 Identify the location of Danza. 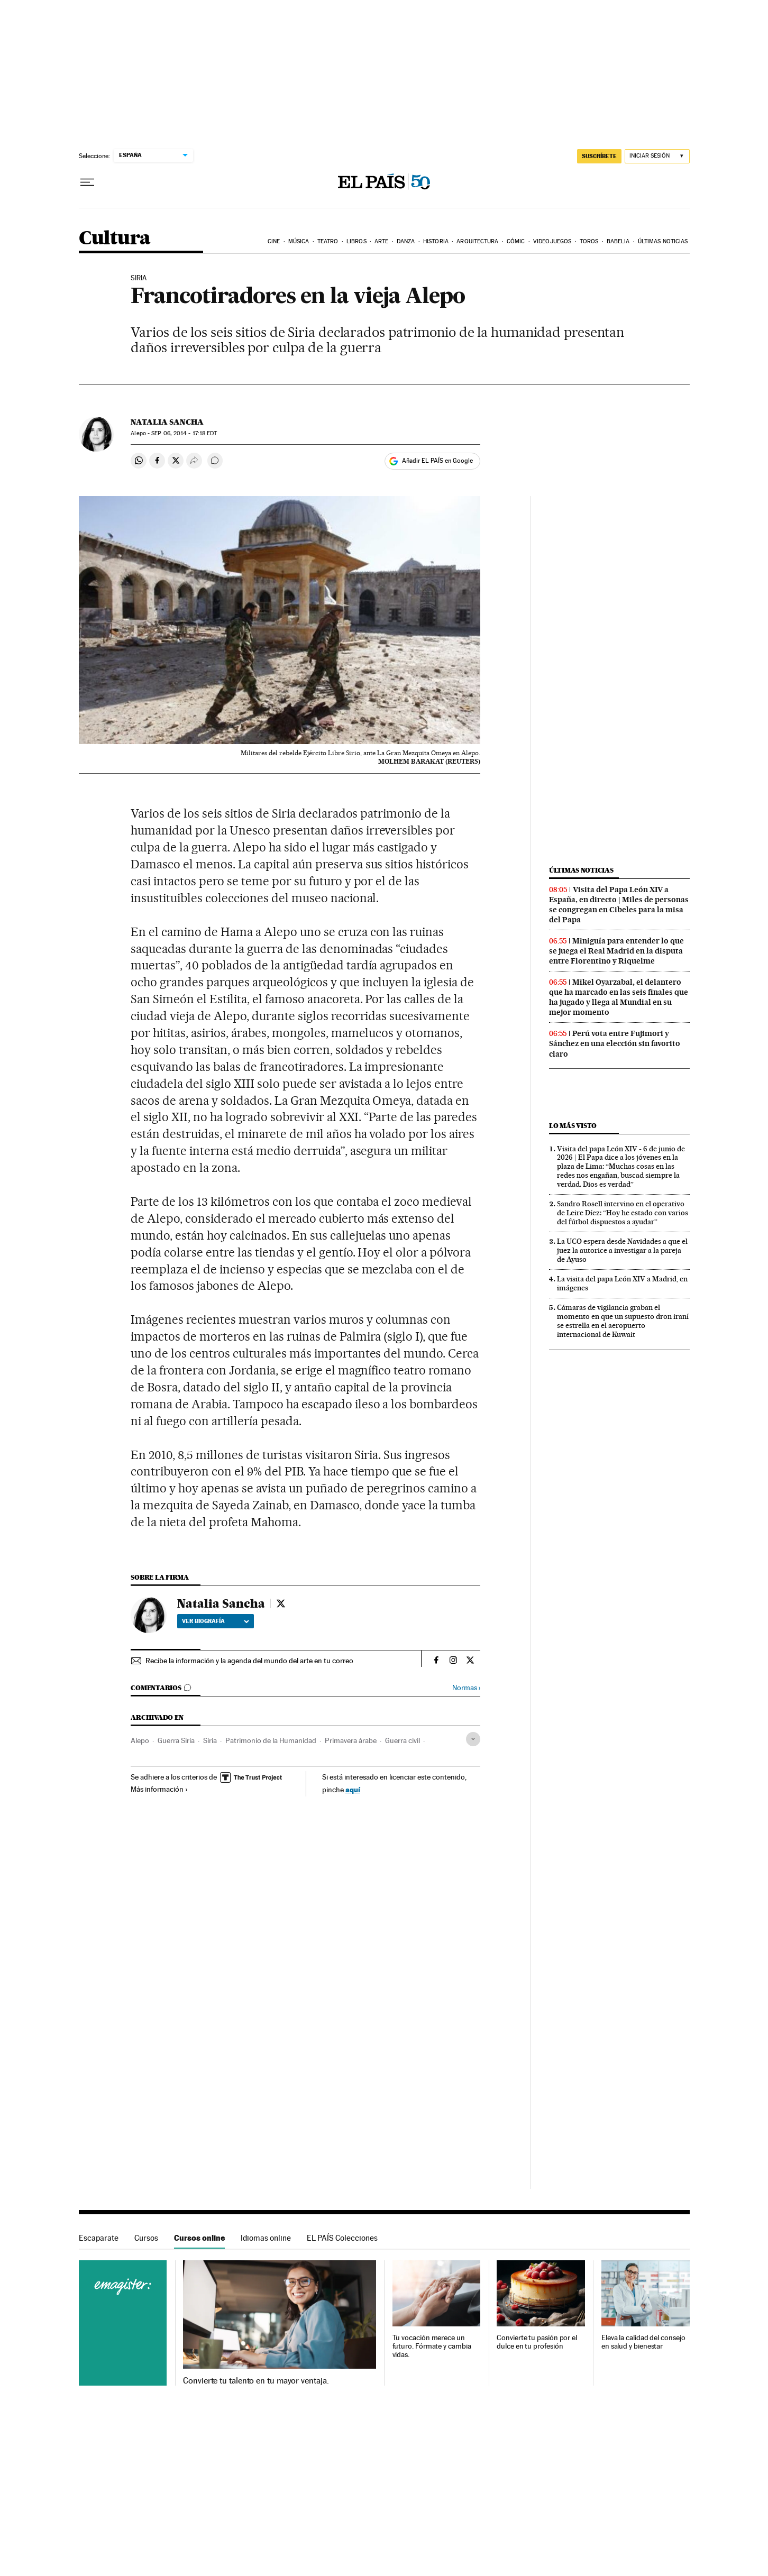
(406, 241).